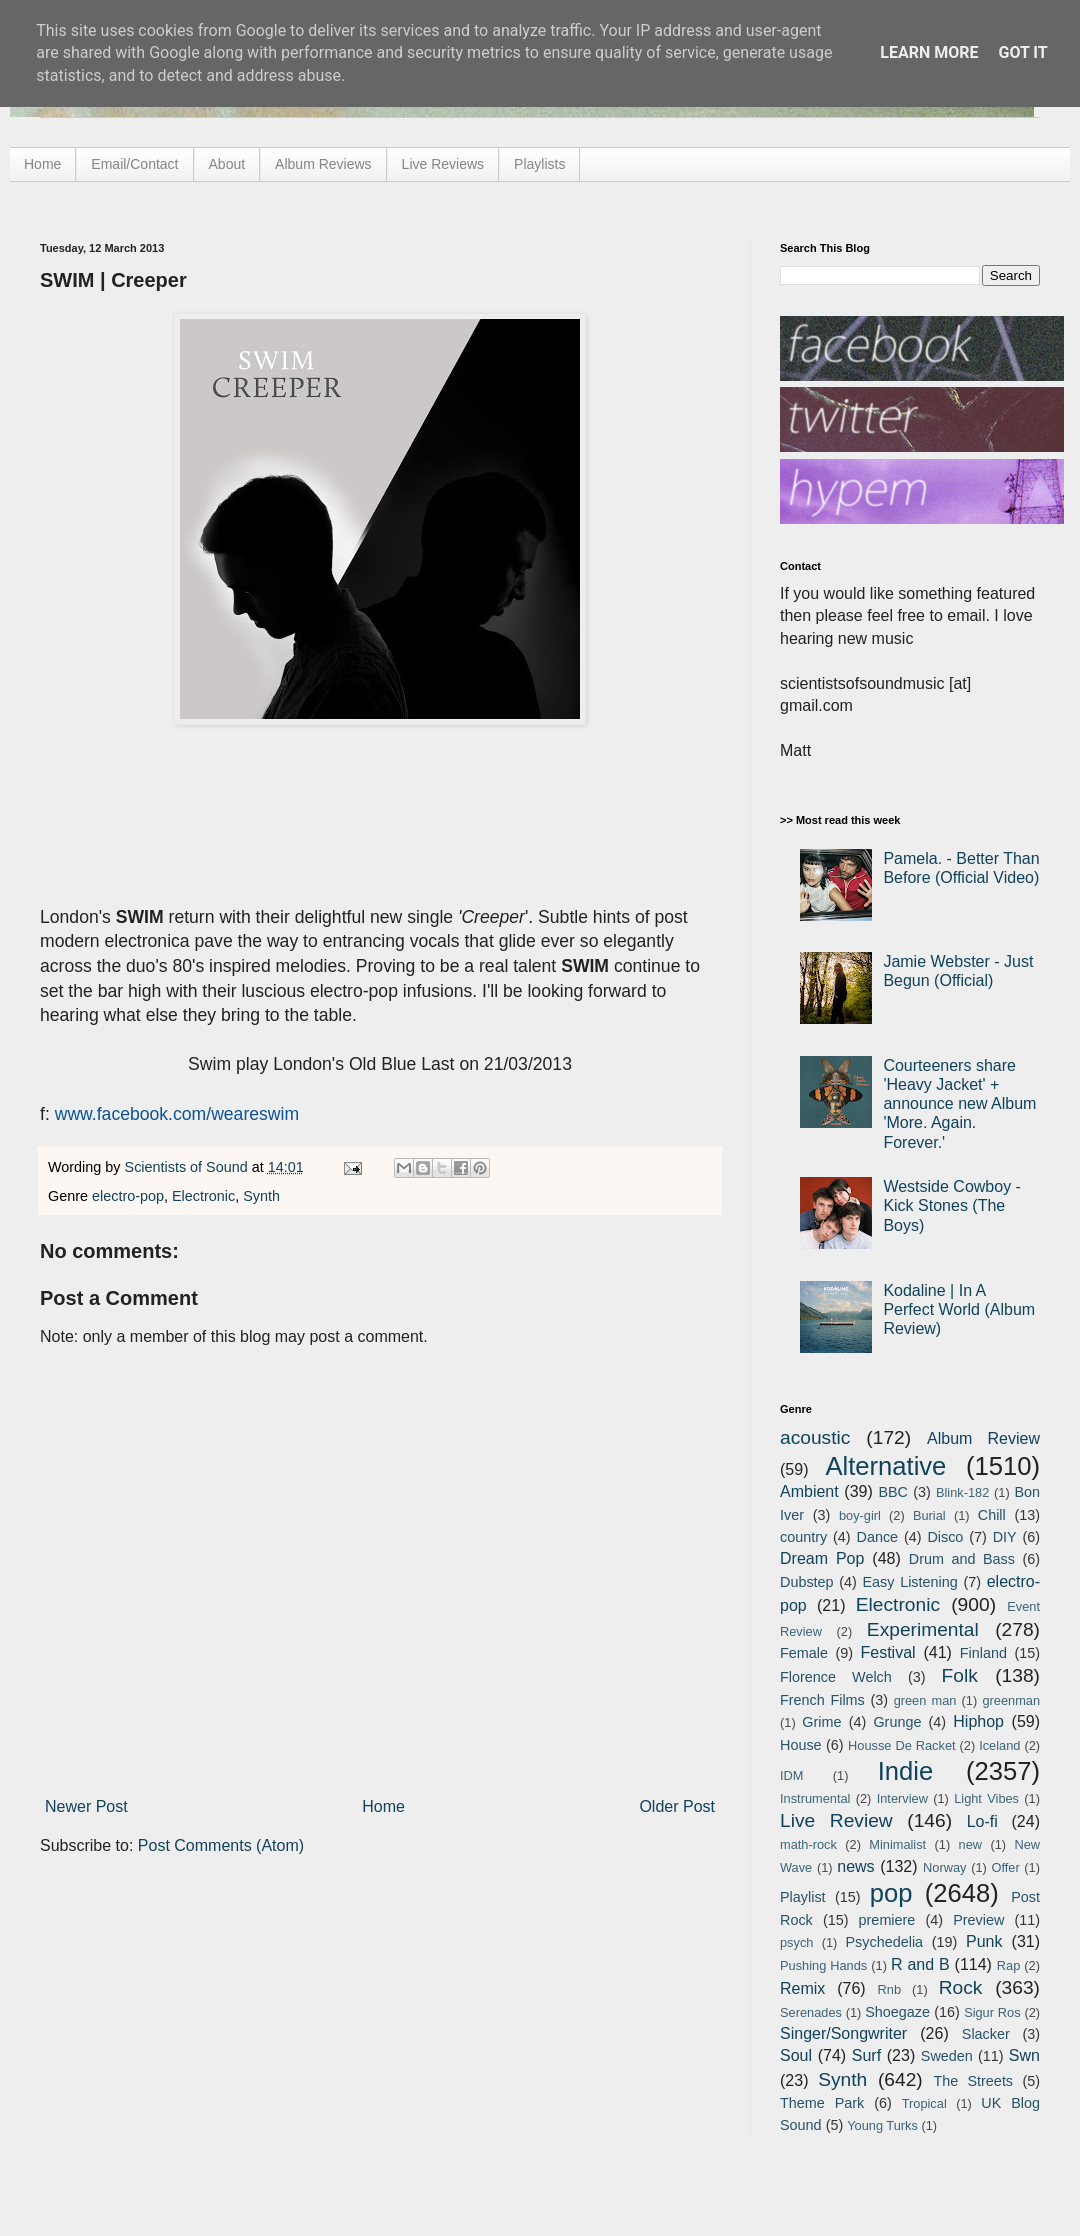 This screenshot has width=1080, height=2236. Describe the element at coordinates (973, 2081) in the screenshot. I see `The Streets` at that location.